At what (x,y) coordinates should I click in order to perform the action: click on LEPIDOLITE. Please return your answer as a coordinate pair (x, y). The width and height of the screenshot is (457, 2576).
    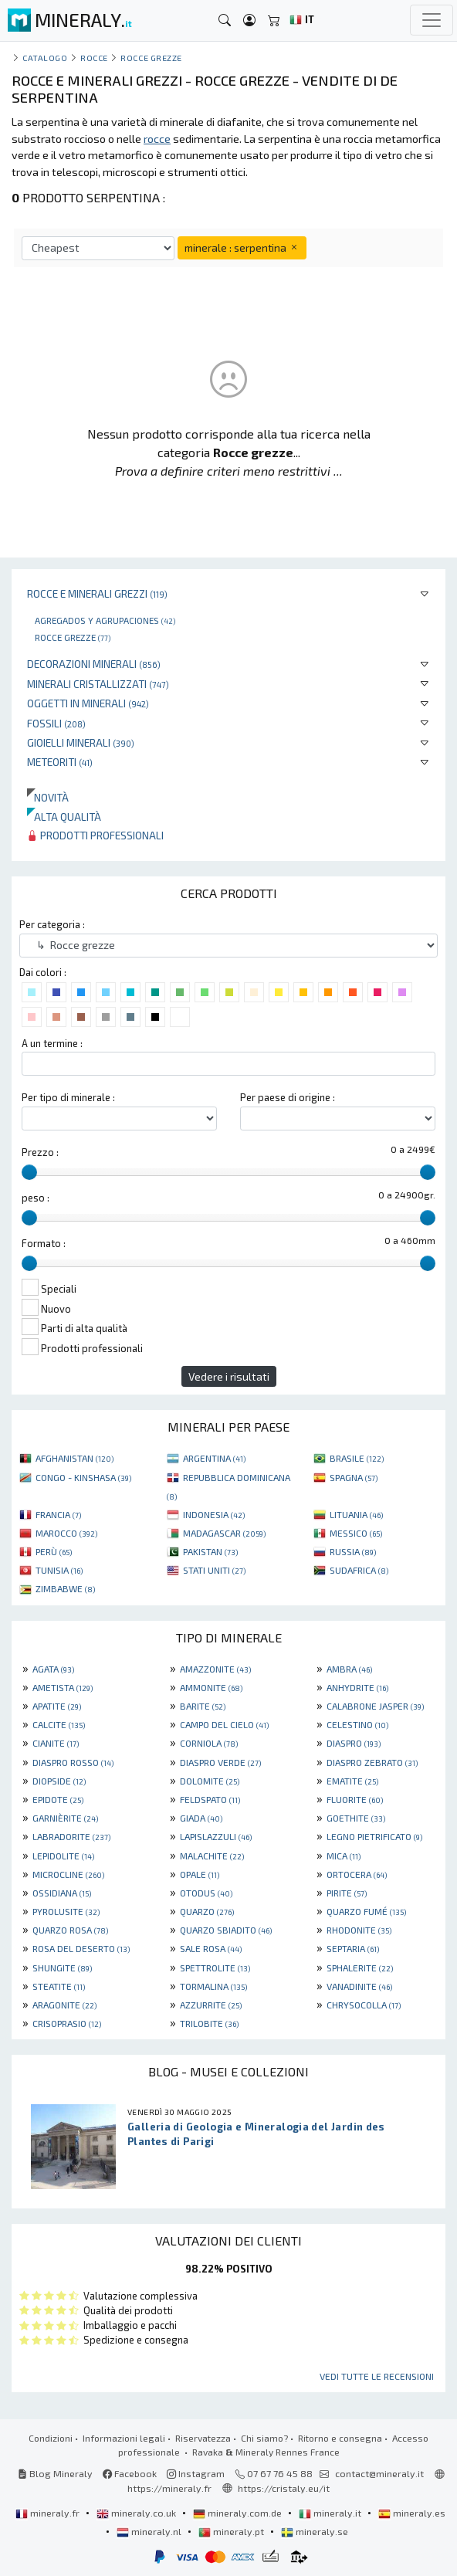
    Looking at the image, I should click on (63, 1855).